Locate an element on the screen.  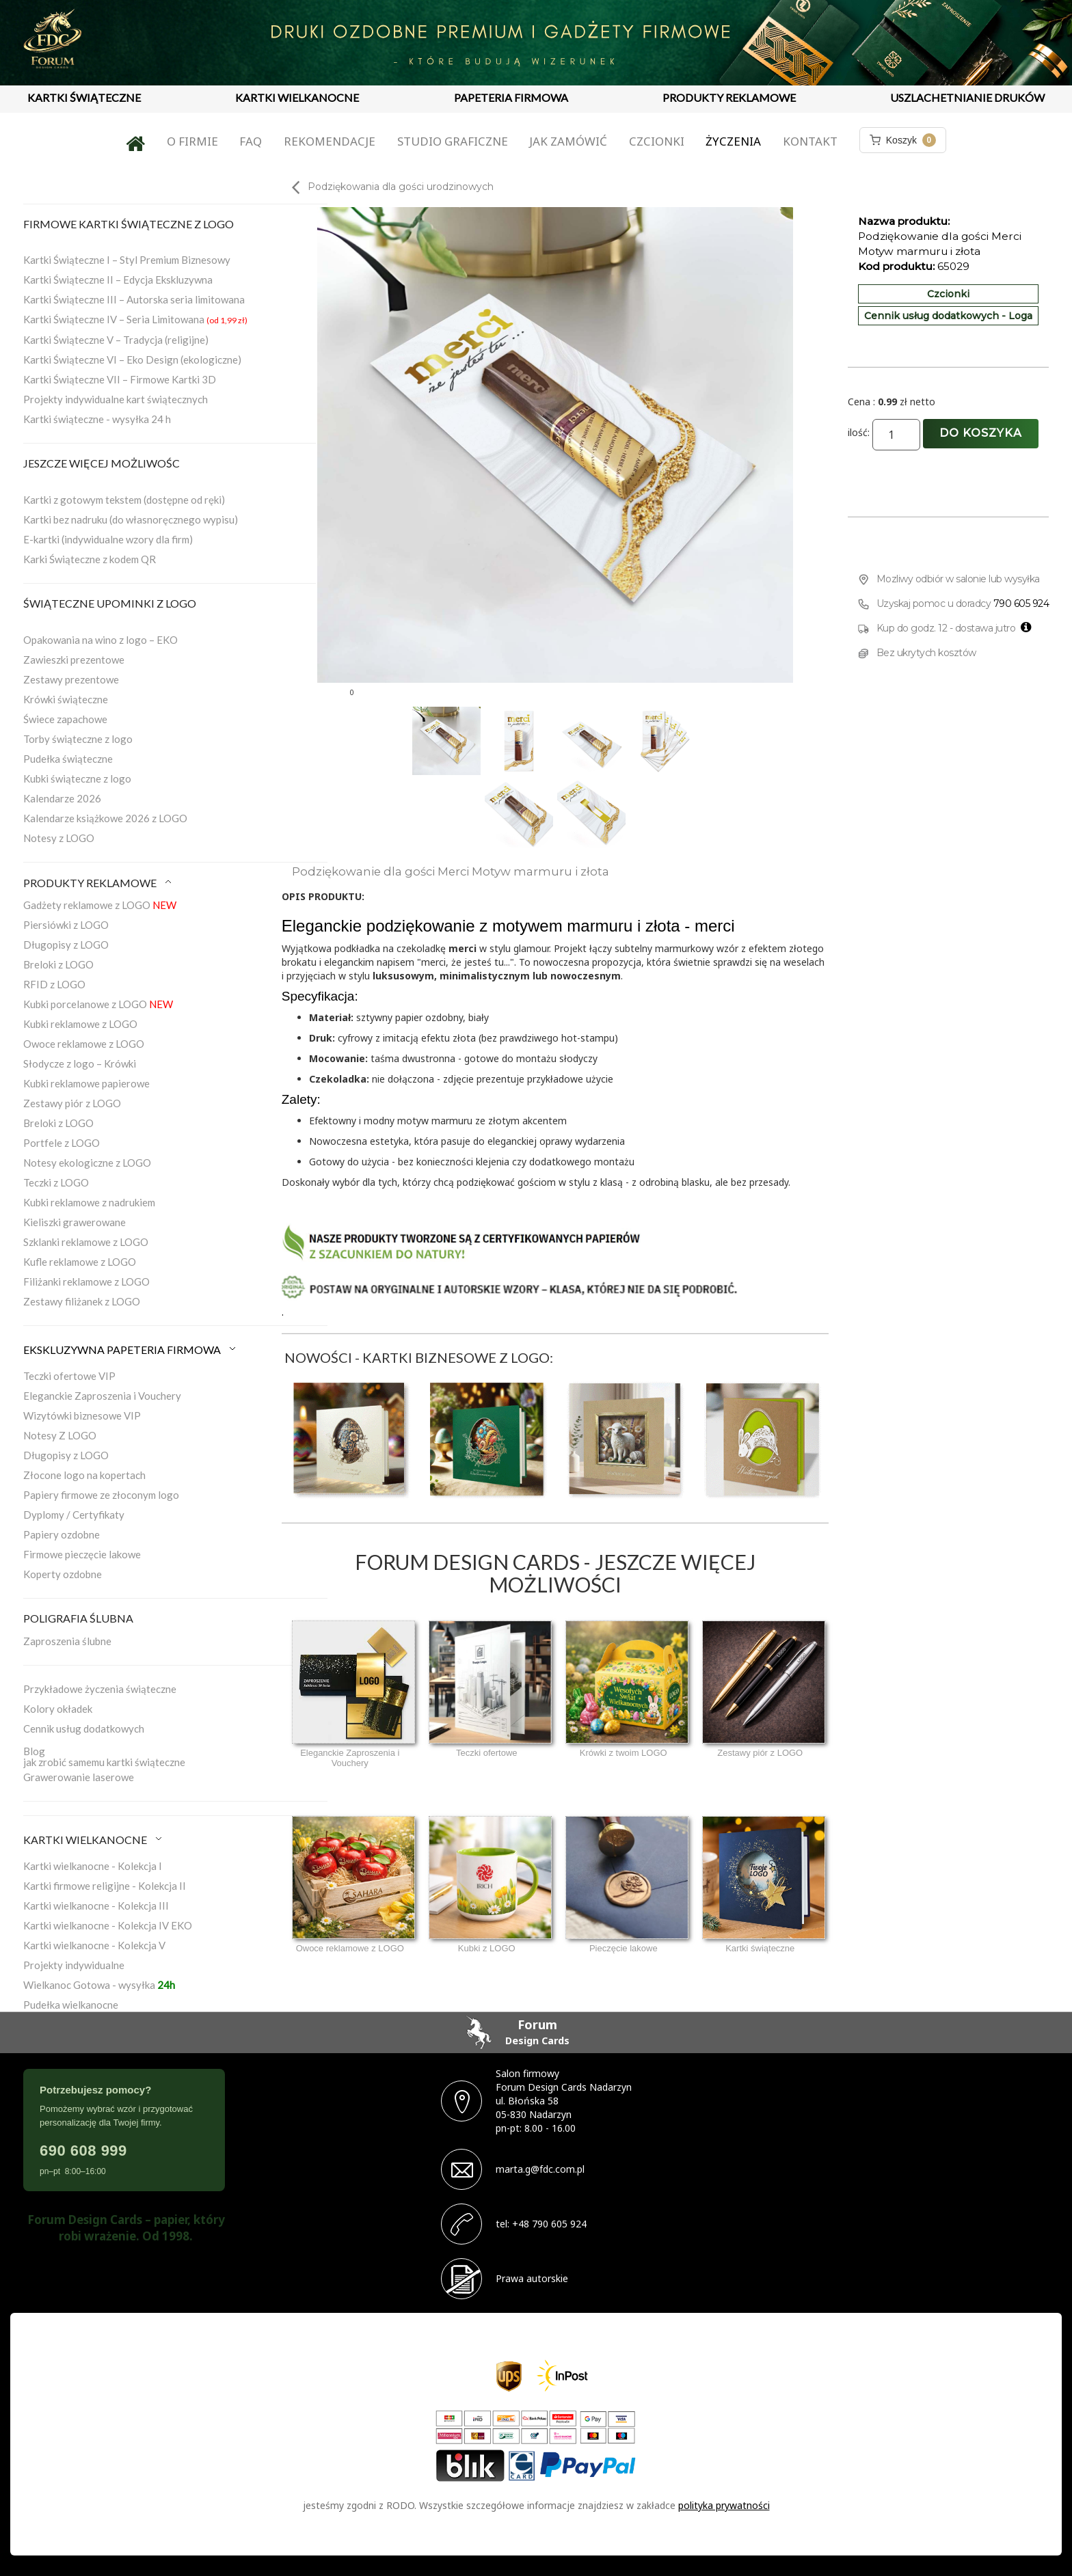
Kubki reklamowe z nadrukiem is located at coordinates (89, 1202).